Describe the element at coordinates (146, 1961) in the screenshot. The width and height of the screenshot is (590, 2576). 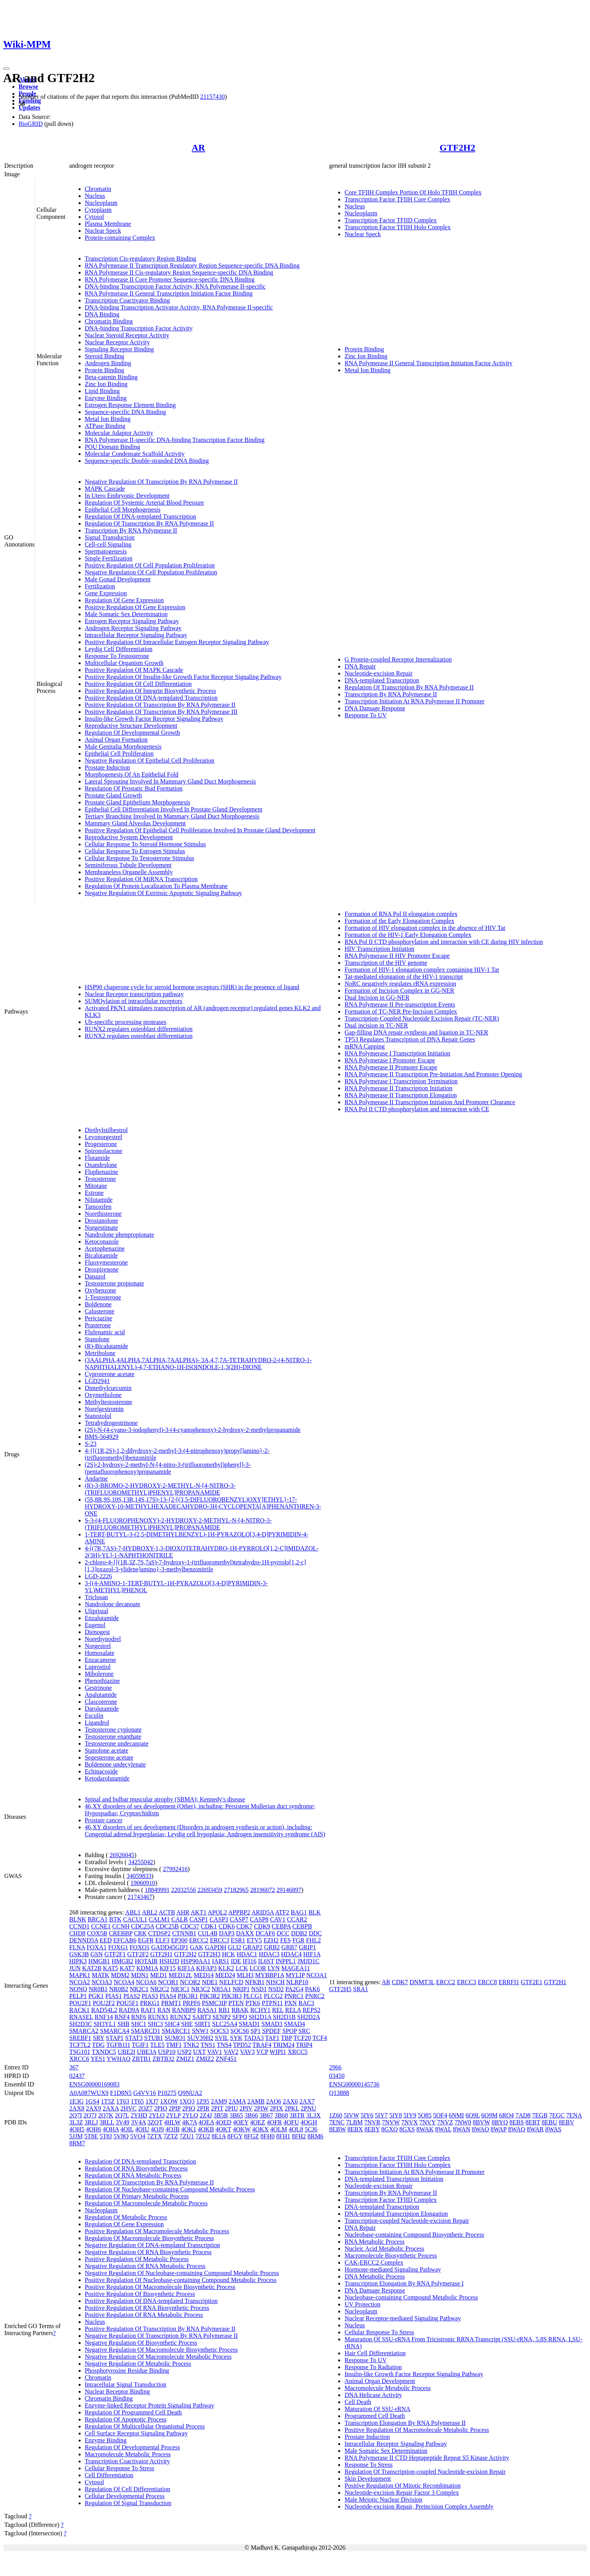
I see `HOTAIR` at that location.